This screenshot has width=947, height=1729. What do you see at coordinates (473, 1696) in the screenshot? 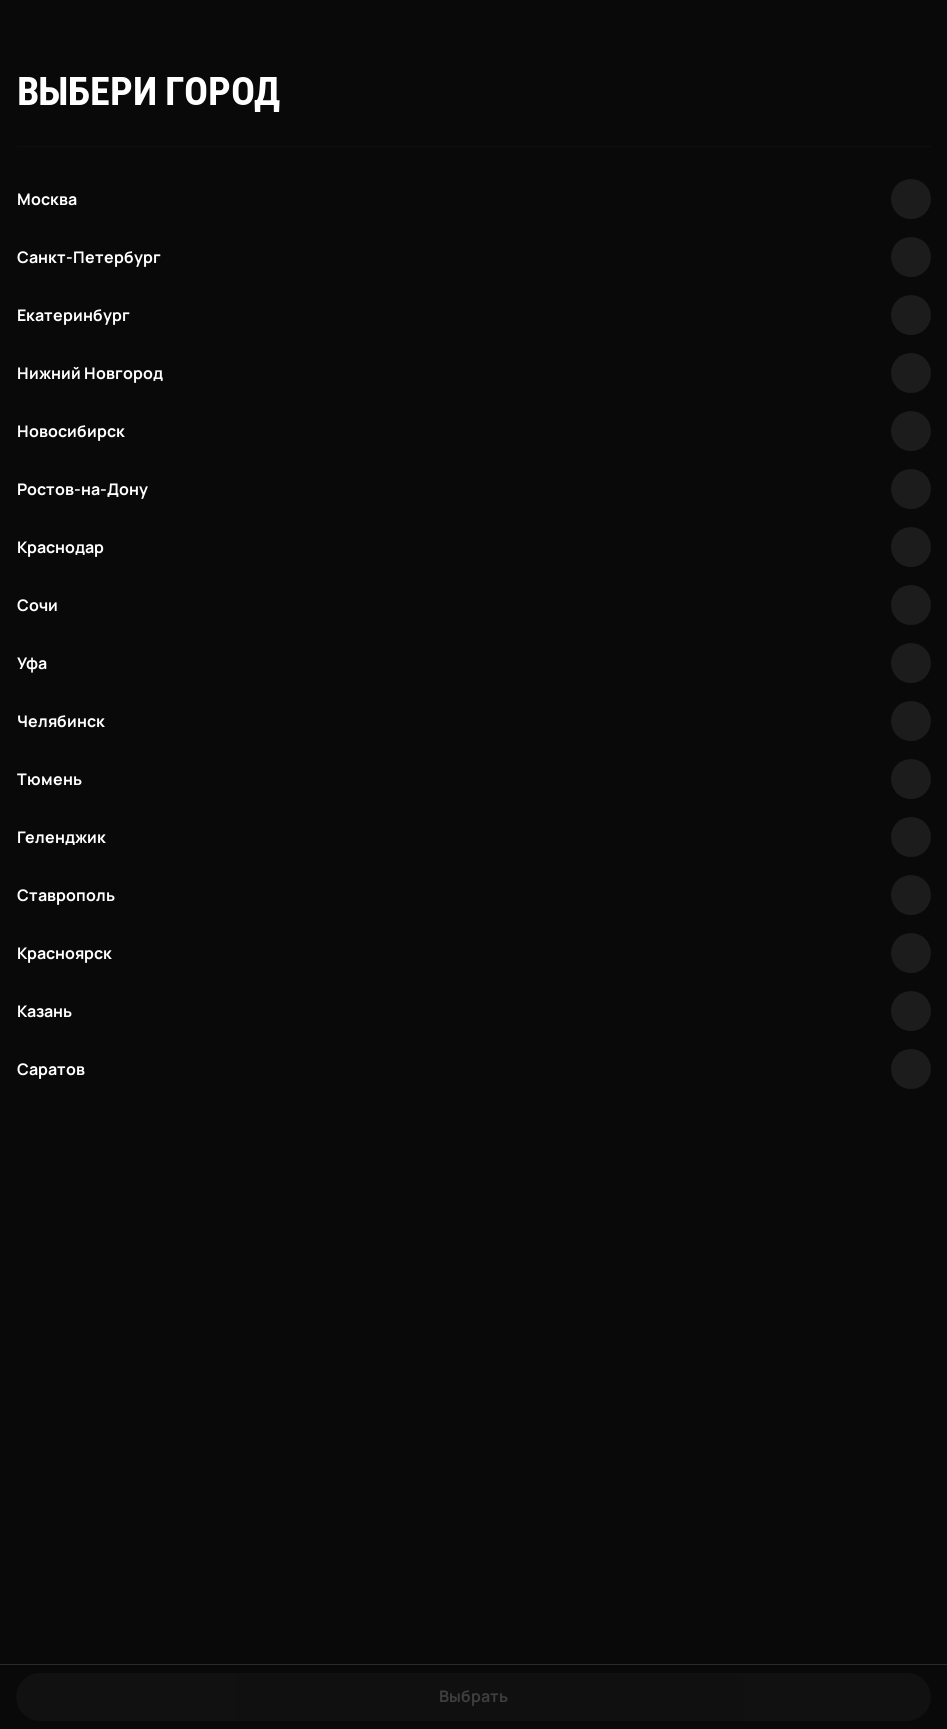
I see `Выбрать` at bounding box center [473, 1696].